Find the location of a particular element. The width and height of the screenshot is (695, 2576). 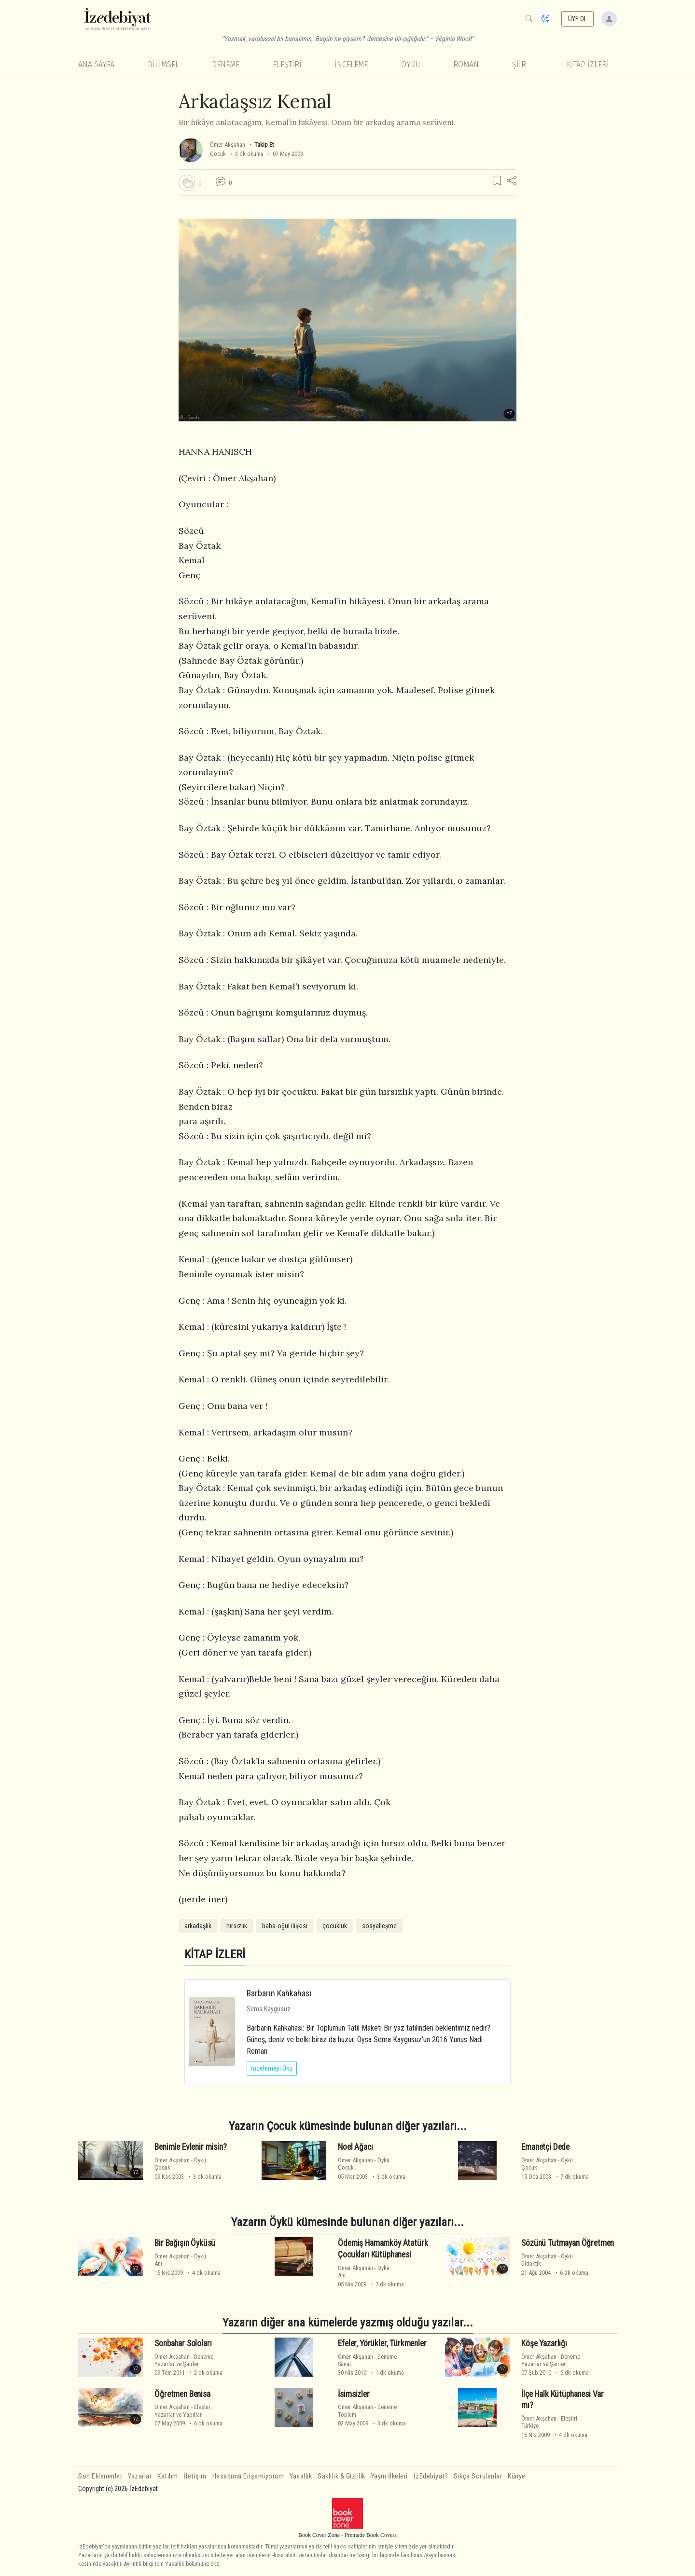

Yazarlar is located at coordinates (140, 2476).